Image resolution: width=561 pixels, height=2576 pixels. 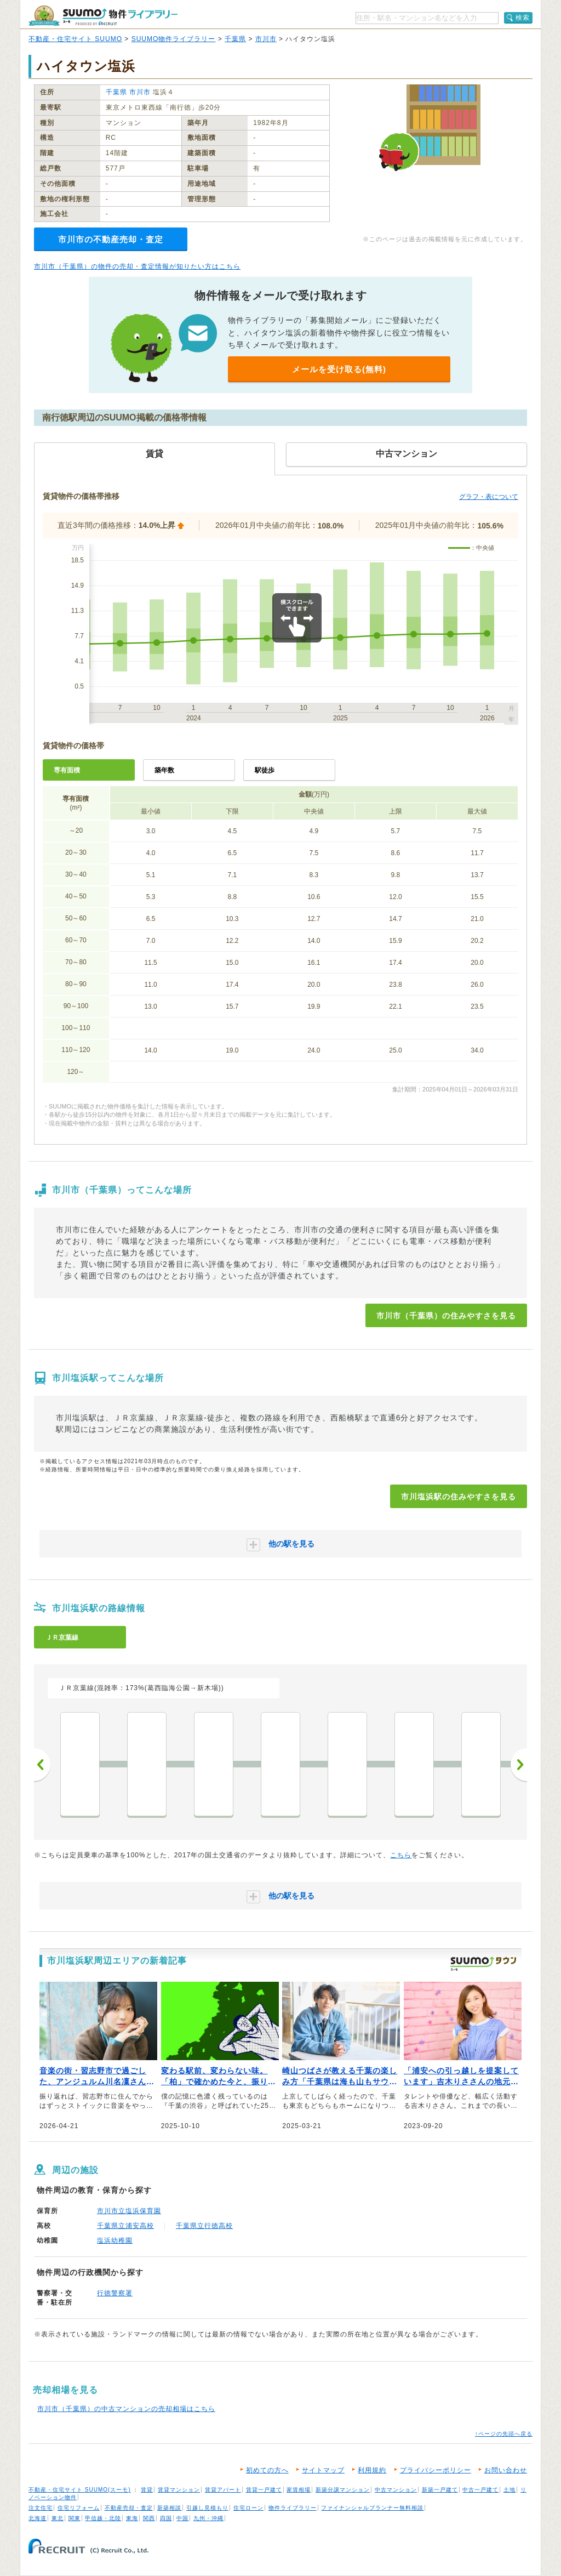 What do you see at coordinates (207, 2508) in the screenshot?
I see `引越し見積もり` at bounding box center [207, 2508].